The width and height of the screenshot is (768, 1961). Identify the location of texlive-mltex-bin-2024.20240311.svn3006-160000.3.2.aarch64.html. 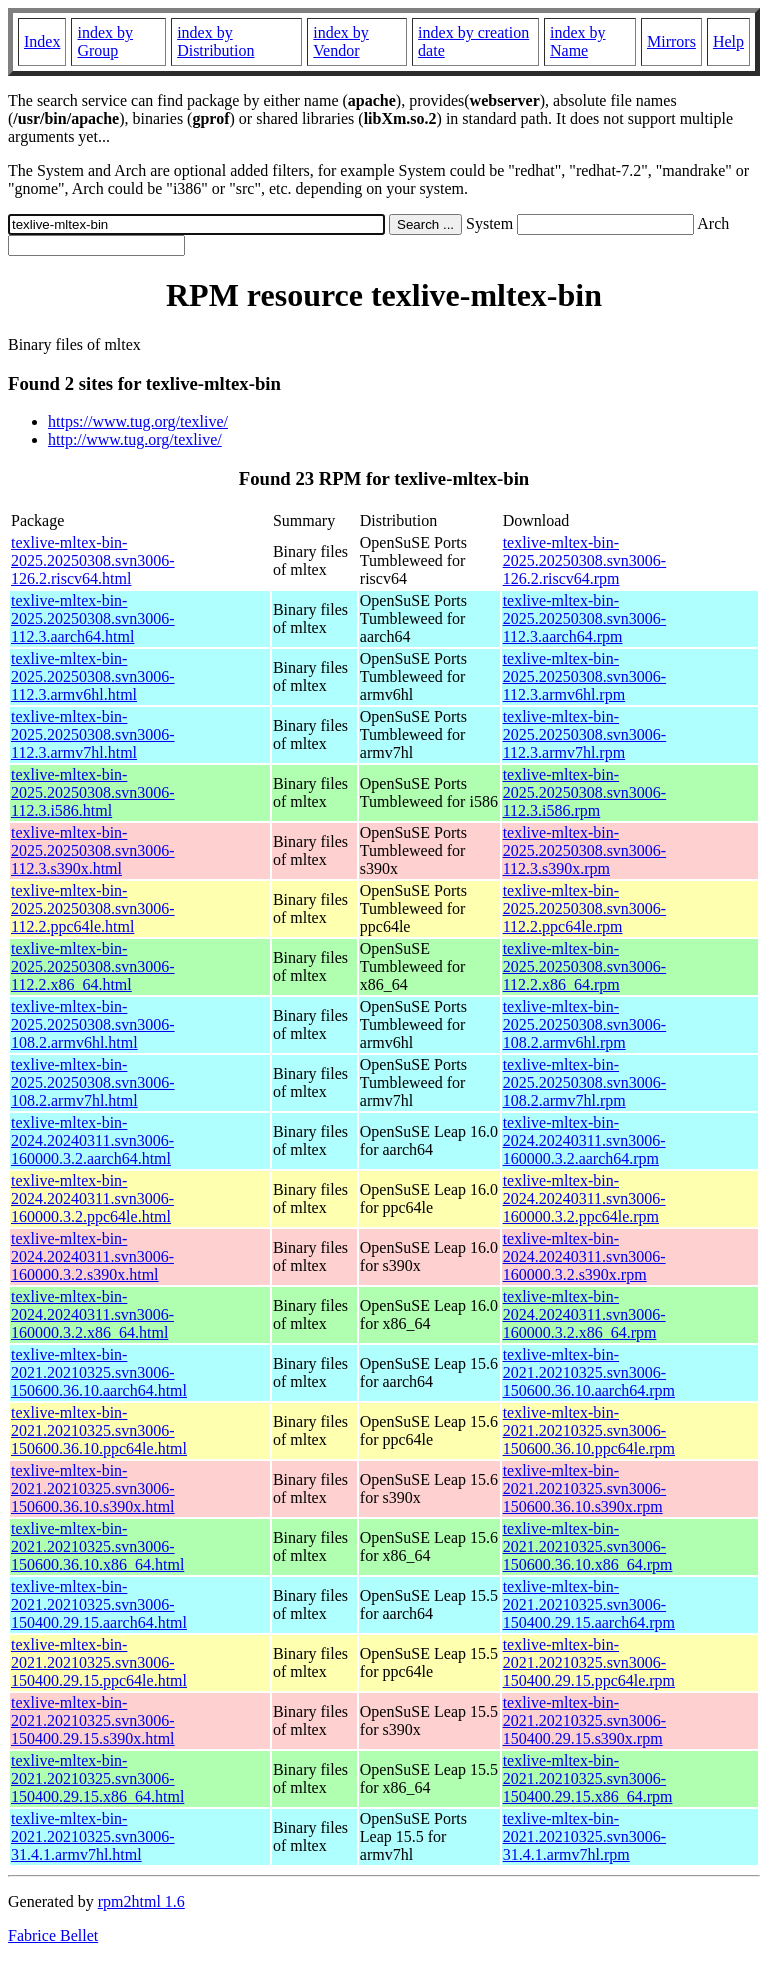
(92, 1140).